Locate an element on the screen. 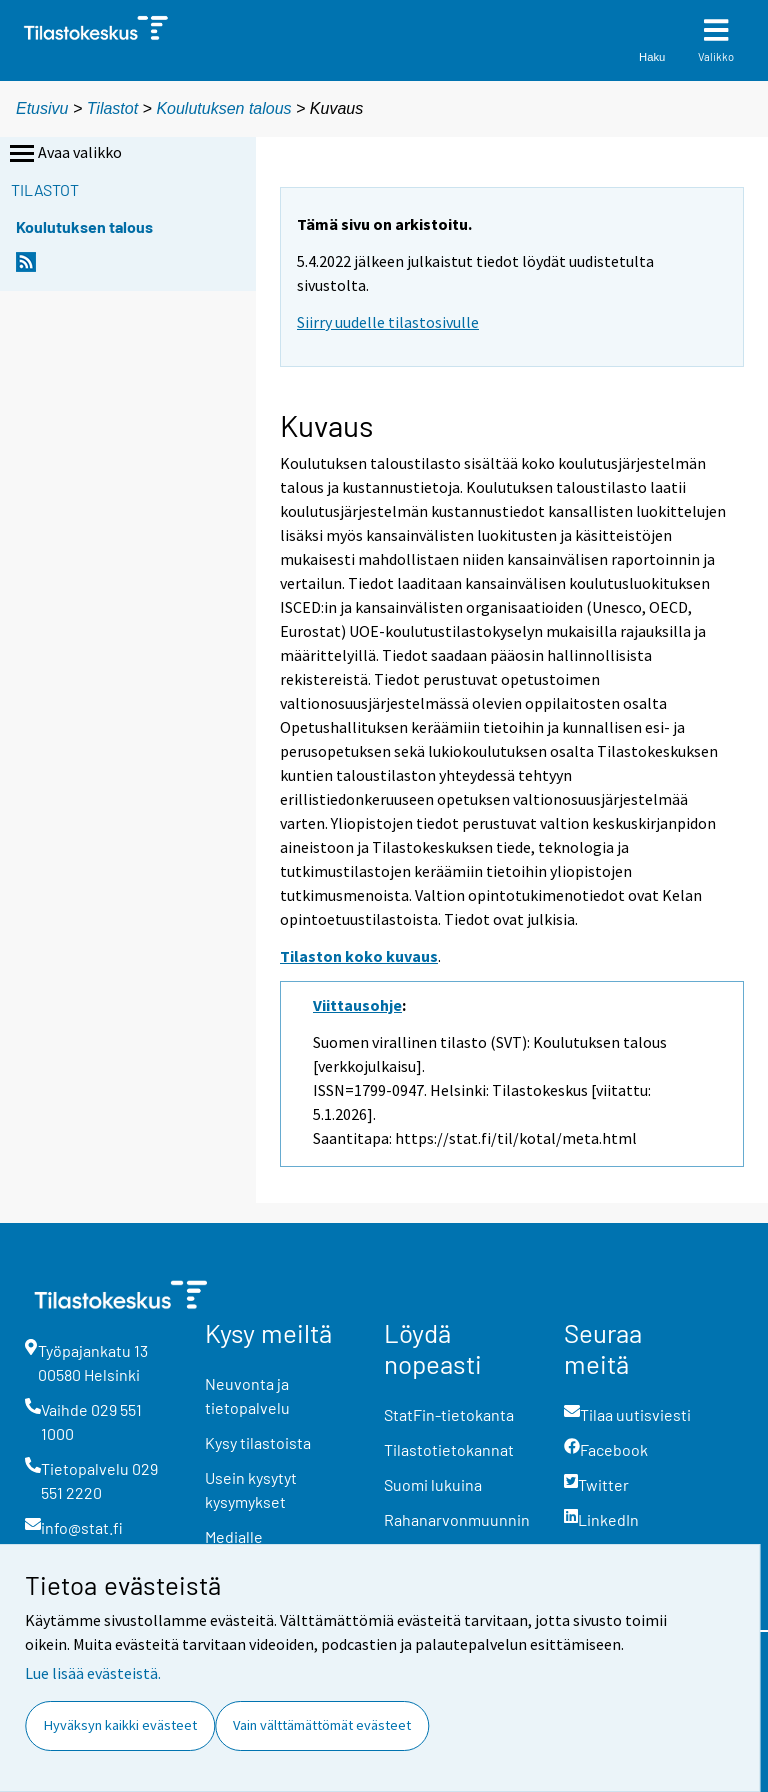 Image resolution: width=768 pixels, height=1792 pixels. Siirry uudelle tilastosivulle is located at coordinates (388, 322).